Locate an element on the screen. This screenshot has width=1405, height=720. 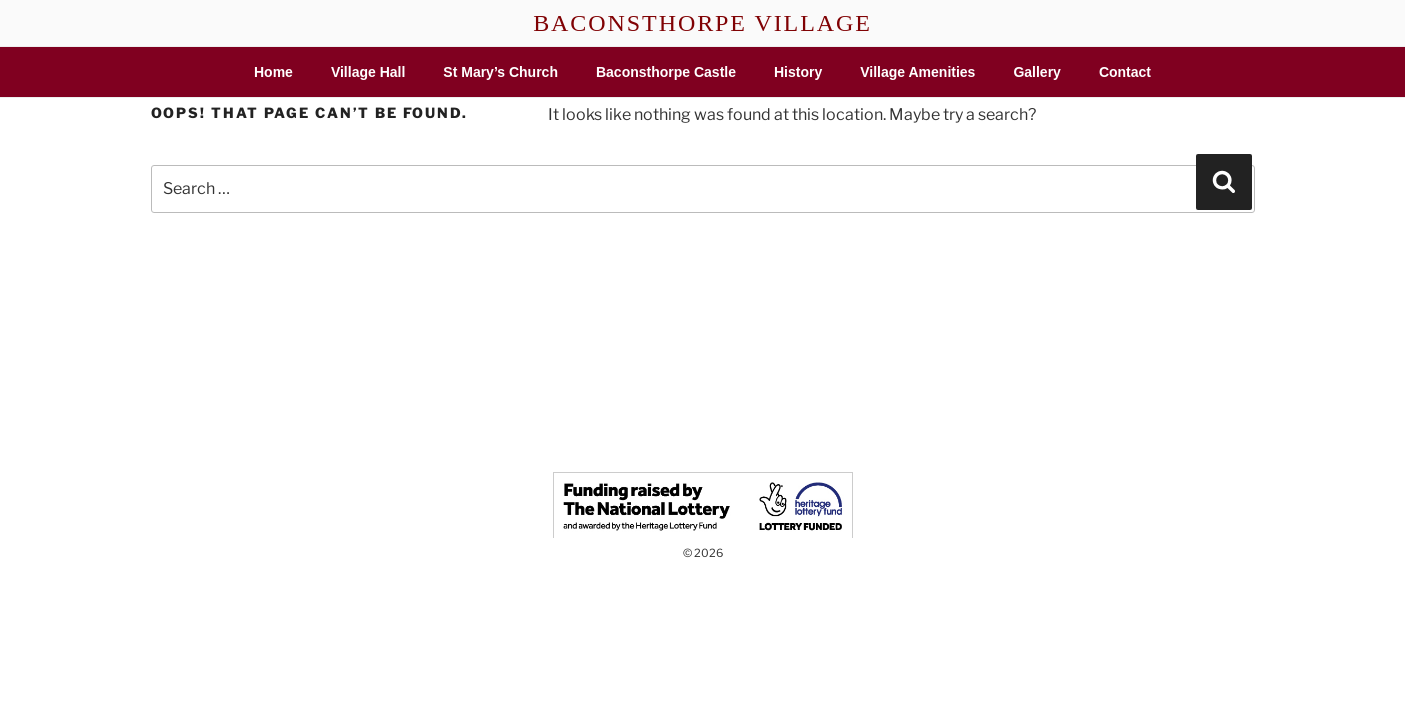
St Mary’s Church is located at coordinates (500, 72).